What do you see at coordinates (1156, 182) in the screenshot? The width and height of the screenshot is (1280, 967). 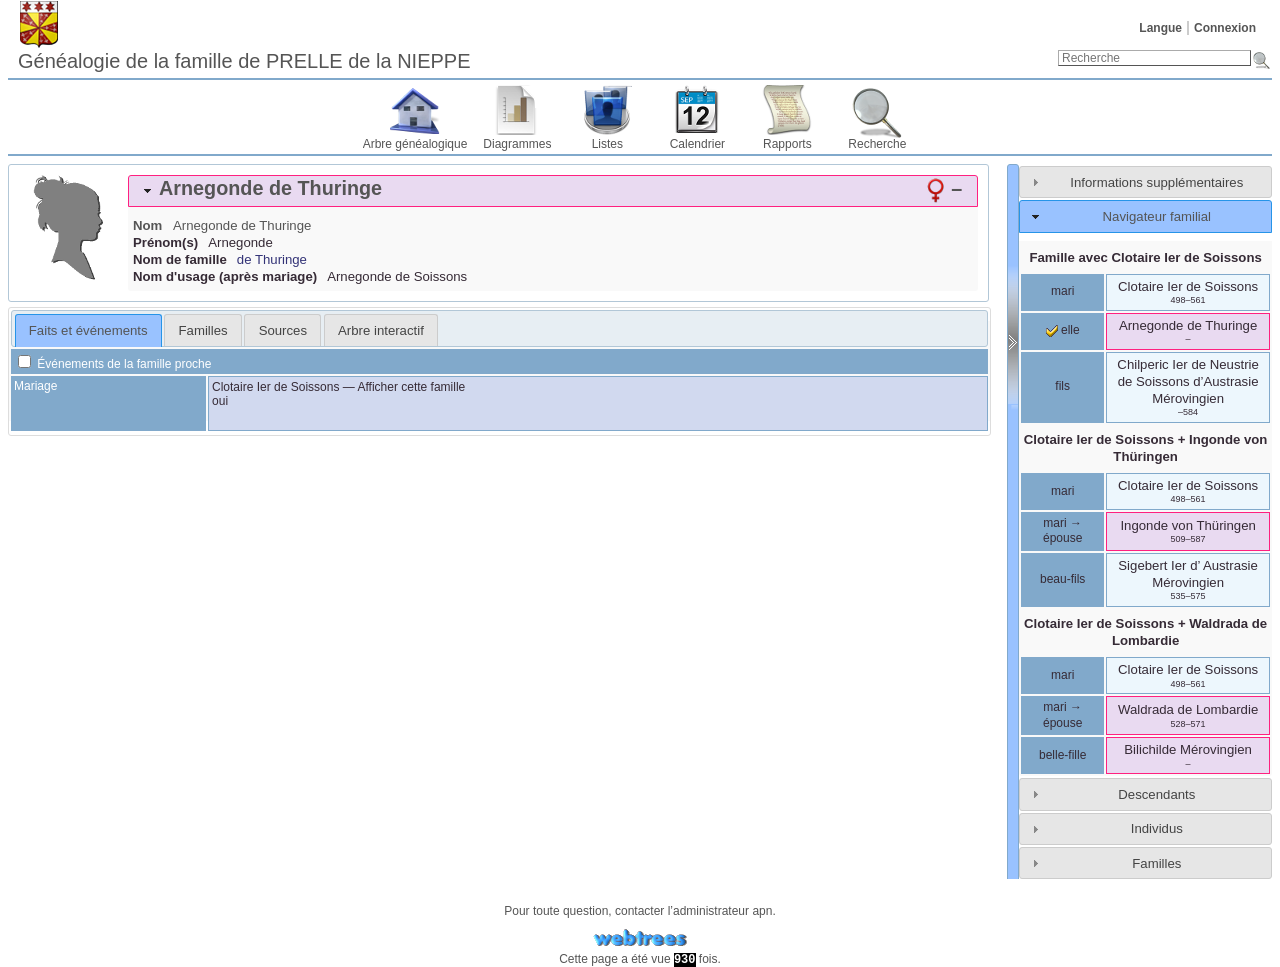 I see `Informations supplémentaires` at bounding box center [1156, 182].